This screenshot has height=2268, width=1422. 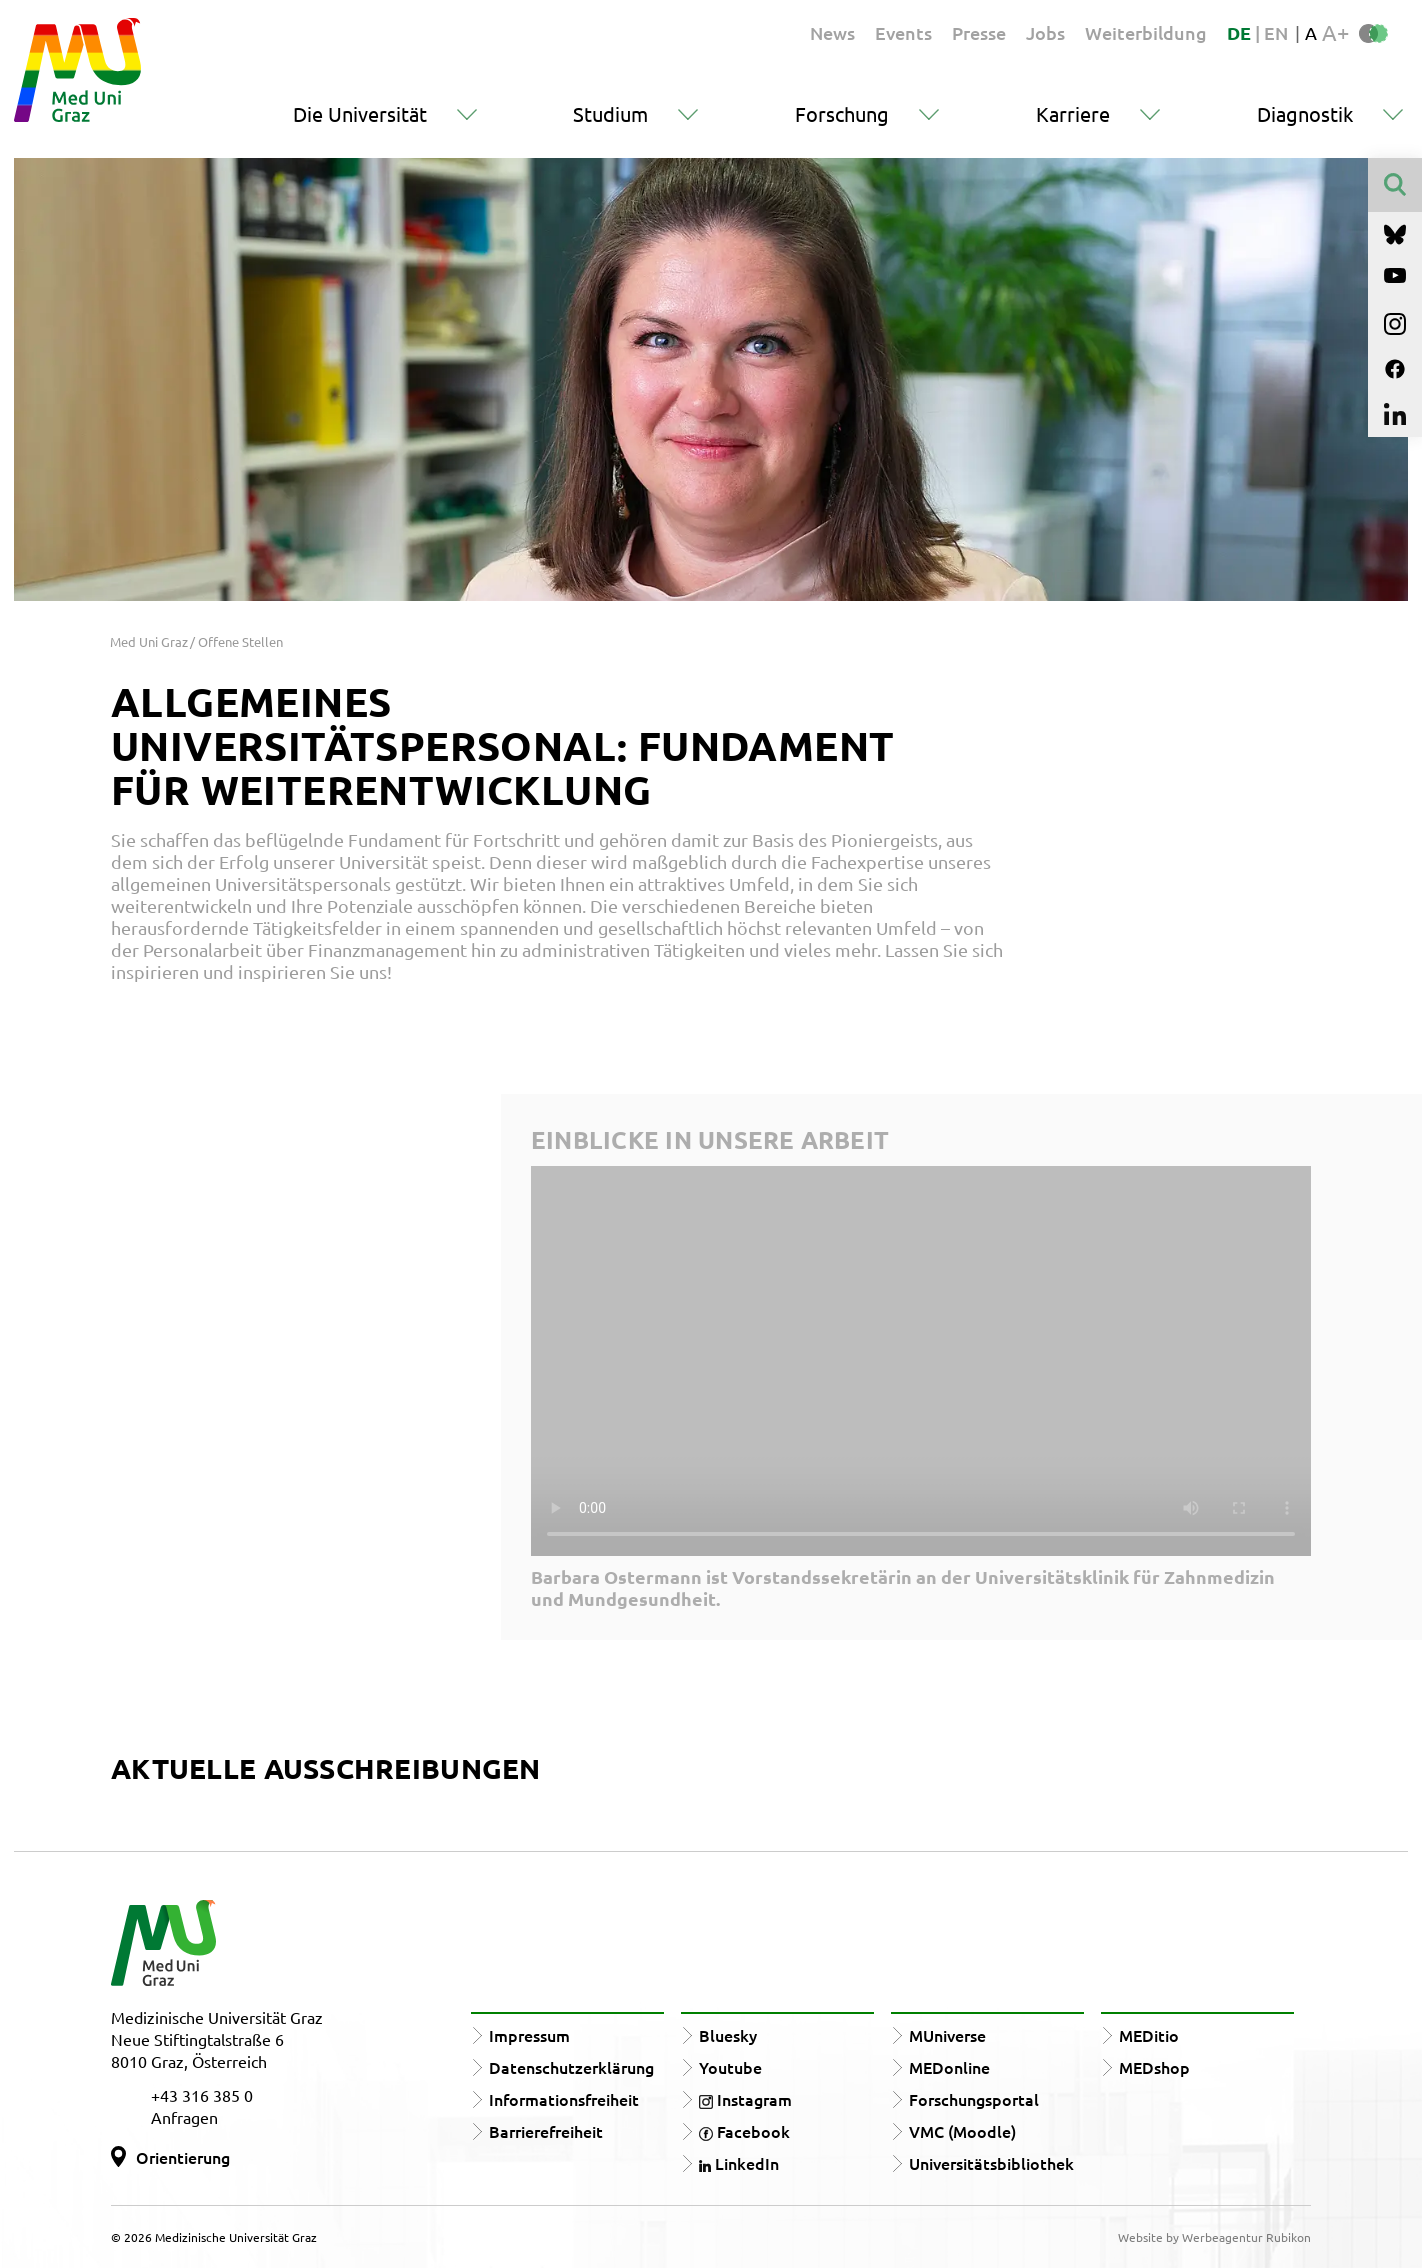 What do you see at coordinates (745, 2099) in the screenshot?
I see `Instagram` at bounding box center [745, 2099].